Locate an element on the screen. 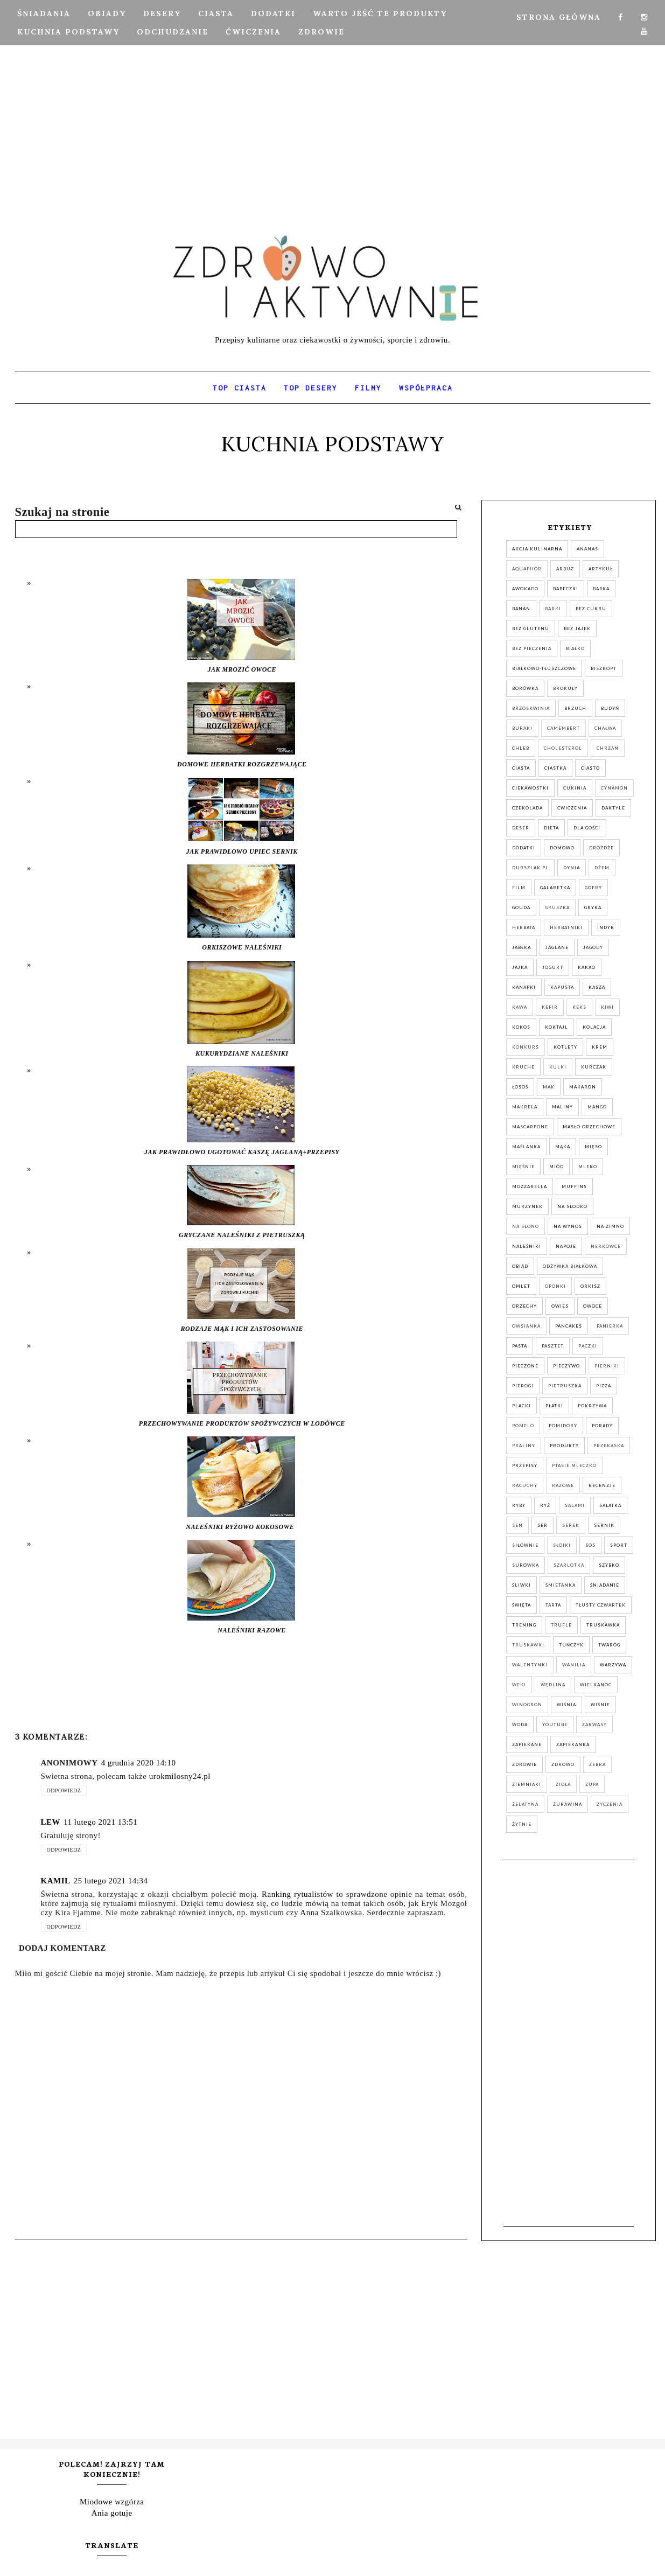 Image resolution: width=665 pixels, height=2576 pixels. Warto jeść te produkty is located at coordinates (380, 13).